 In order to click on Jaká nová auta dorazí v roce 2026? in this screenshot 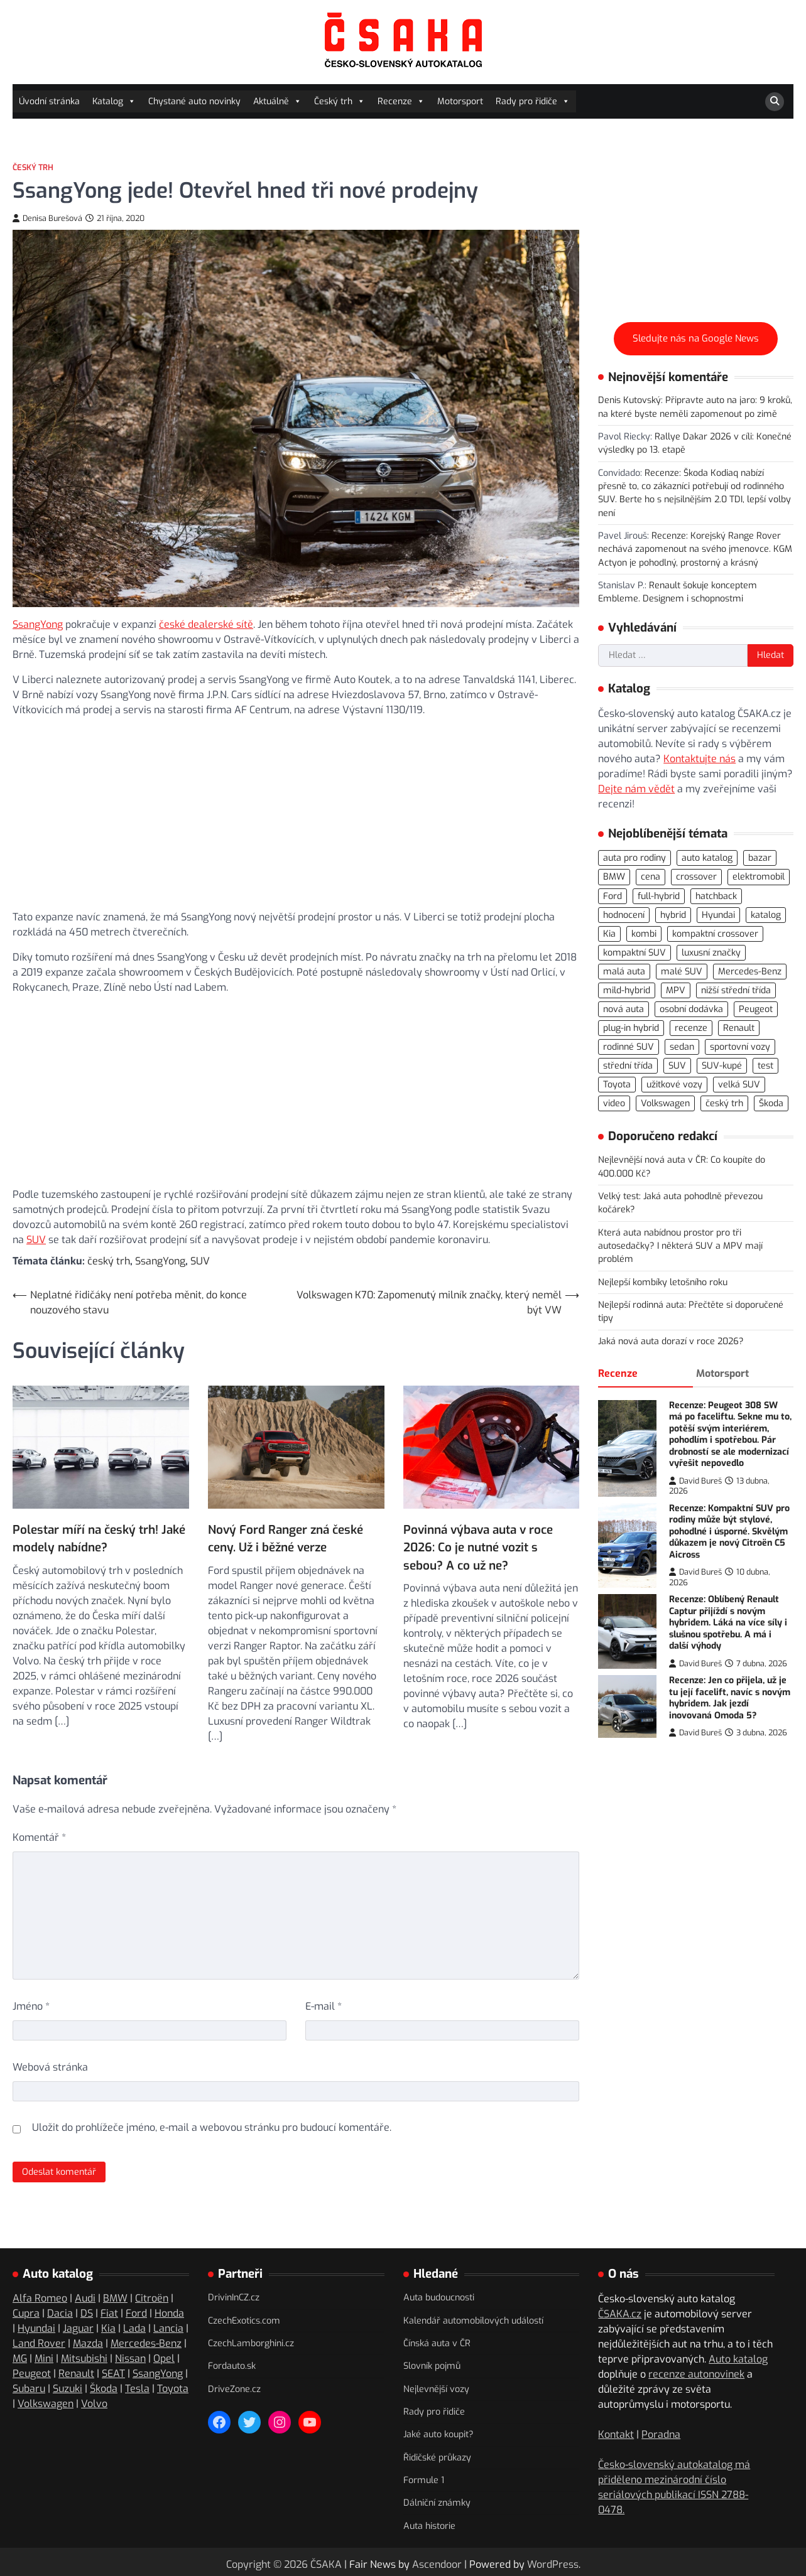, I will do `click(671, 1341)`.